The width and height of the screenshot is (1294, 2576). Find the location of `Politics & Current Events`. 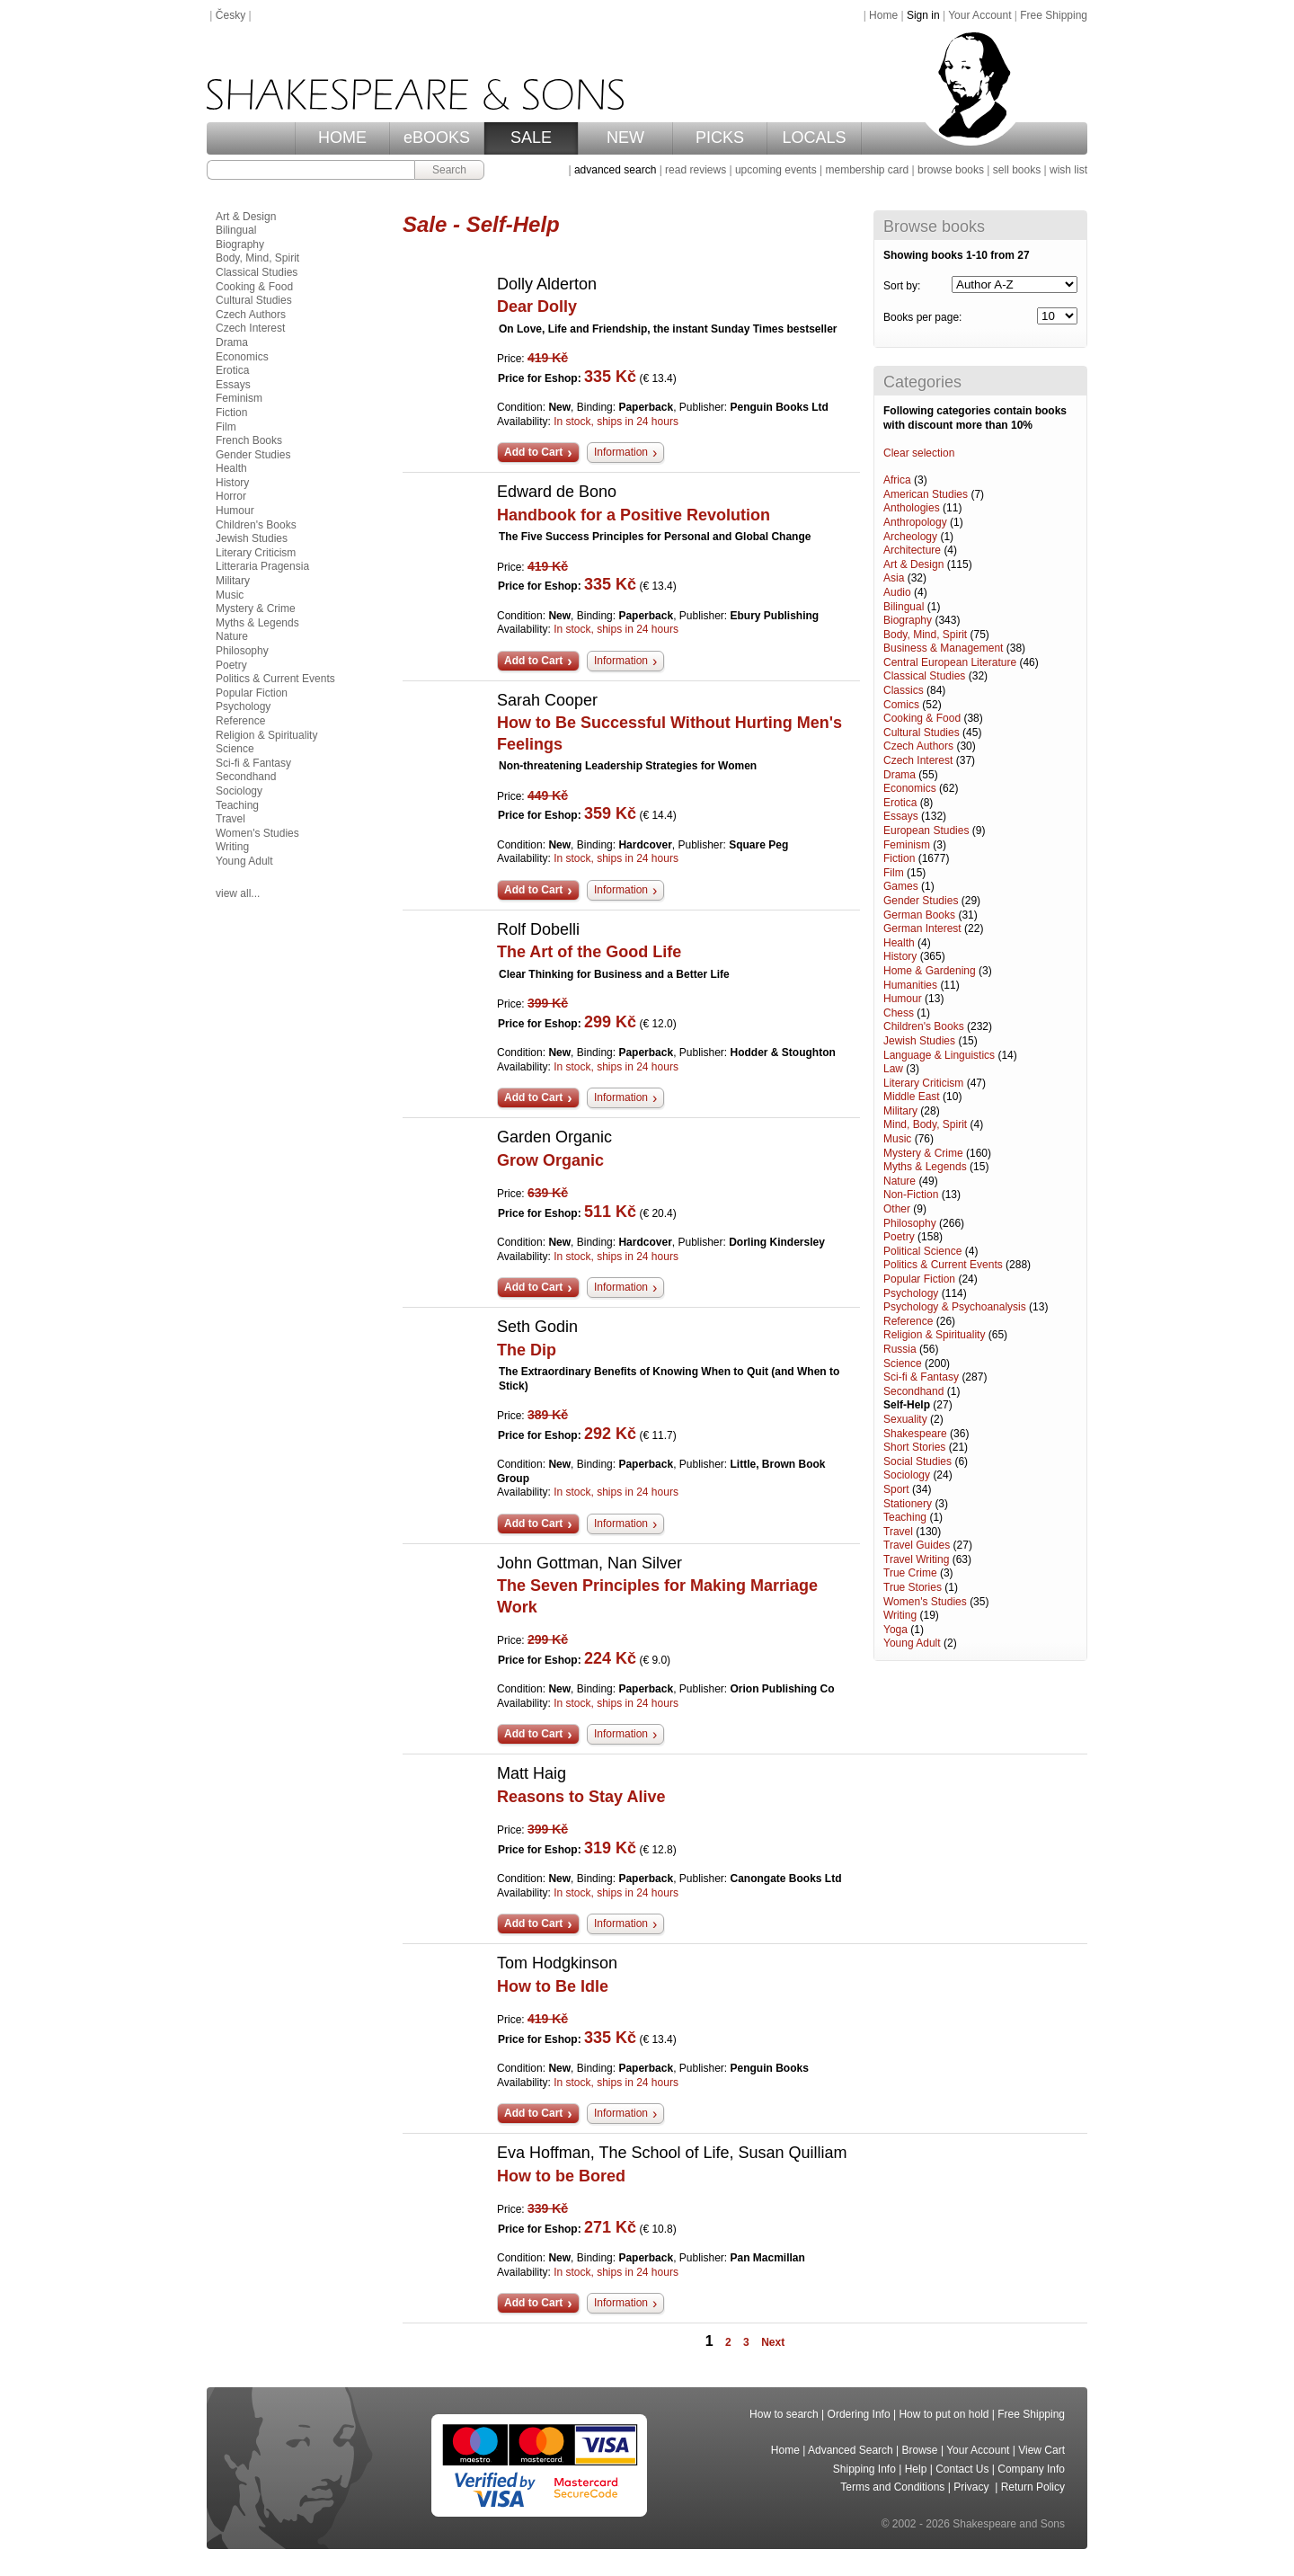

Politics & Current Events is located at coordinates (943, 1264).